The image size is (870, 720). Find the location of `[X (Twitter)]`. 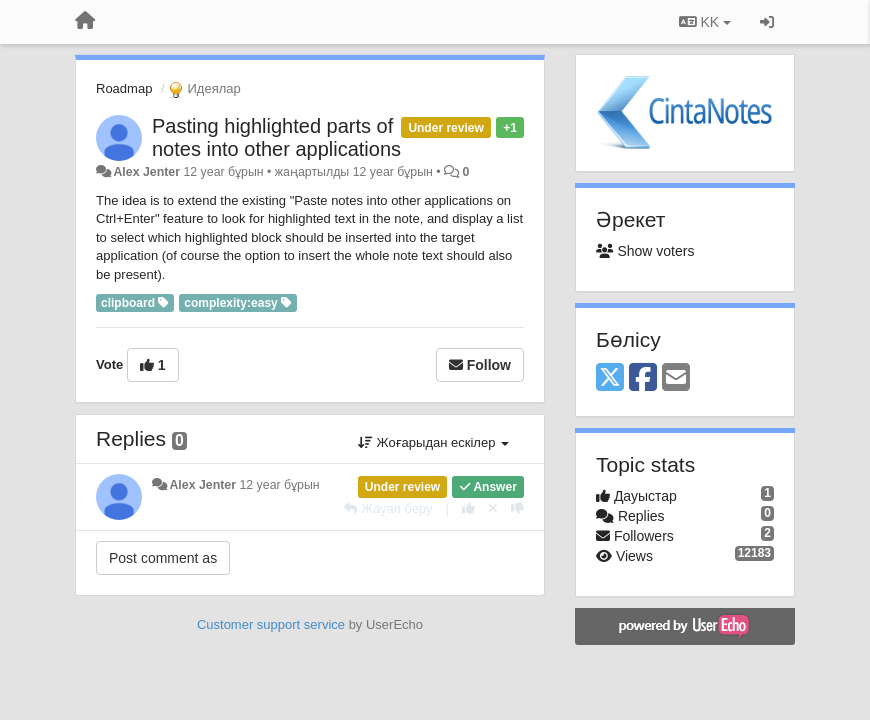

[X (Twitter)] is located at coordinates (610, 378).